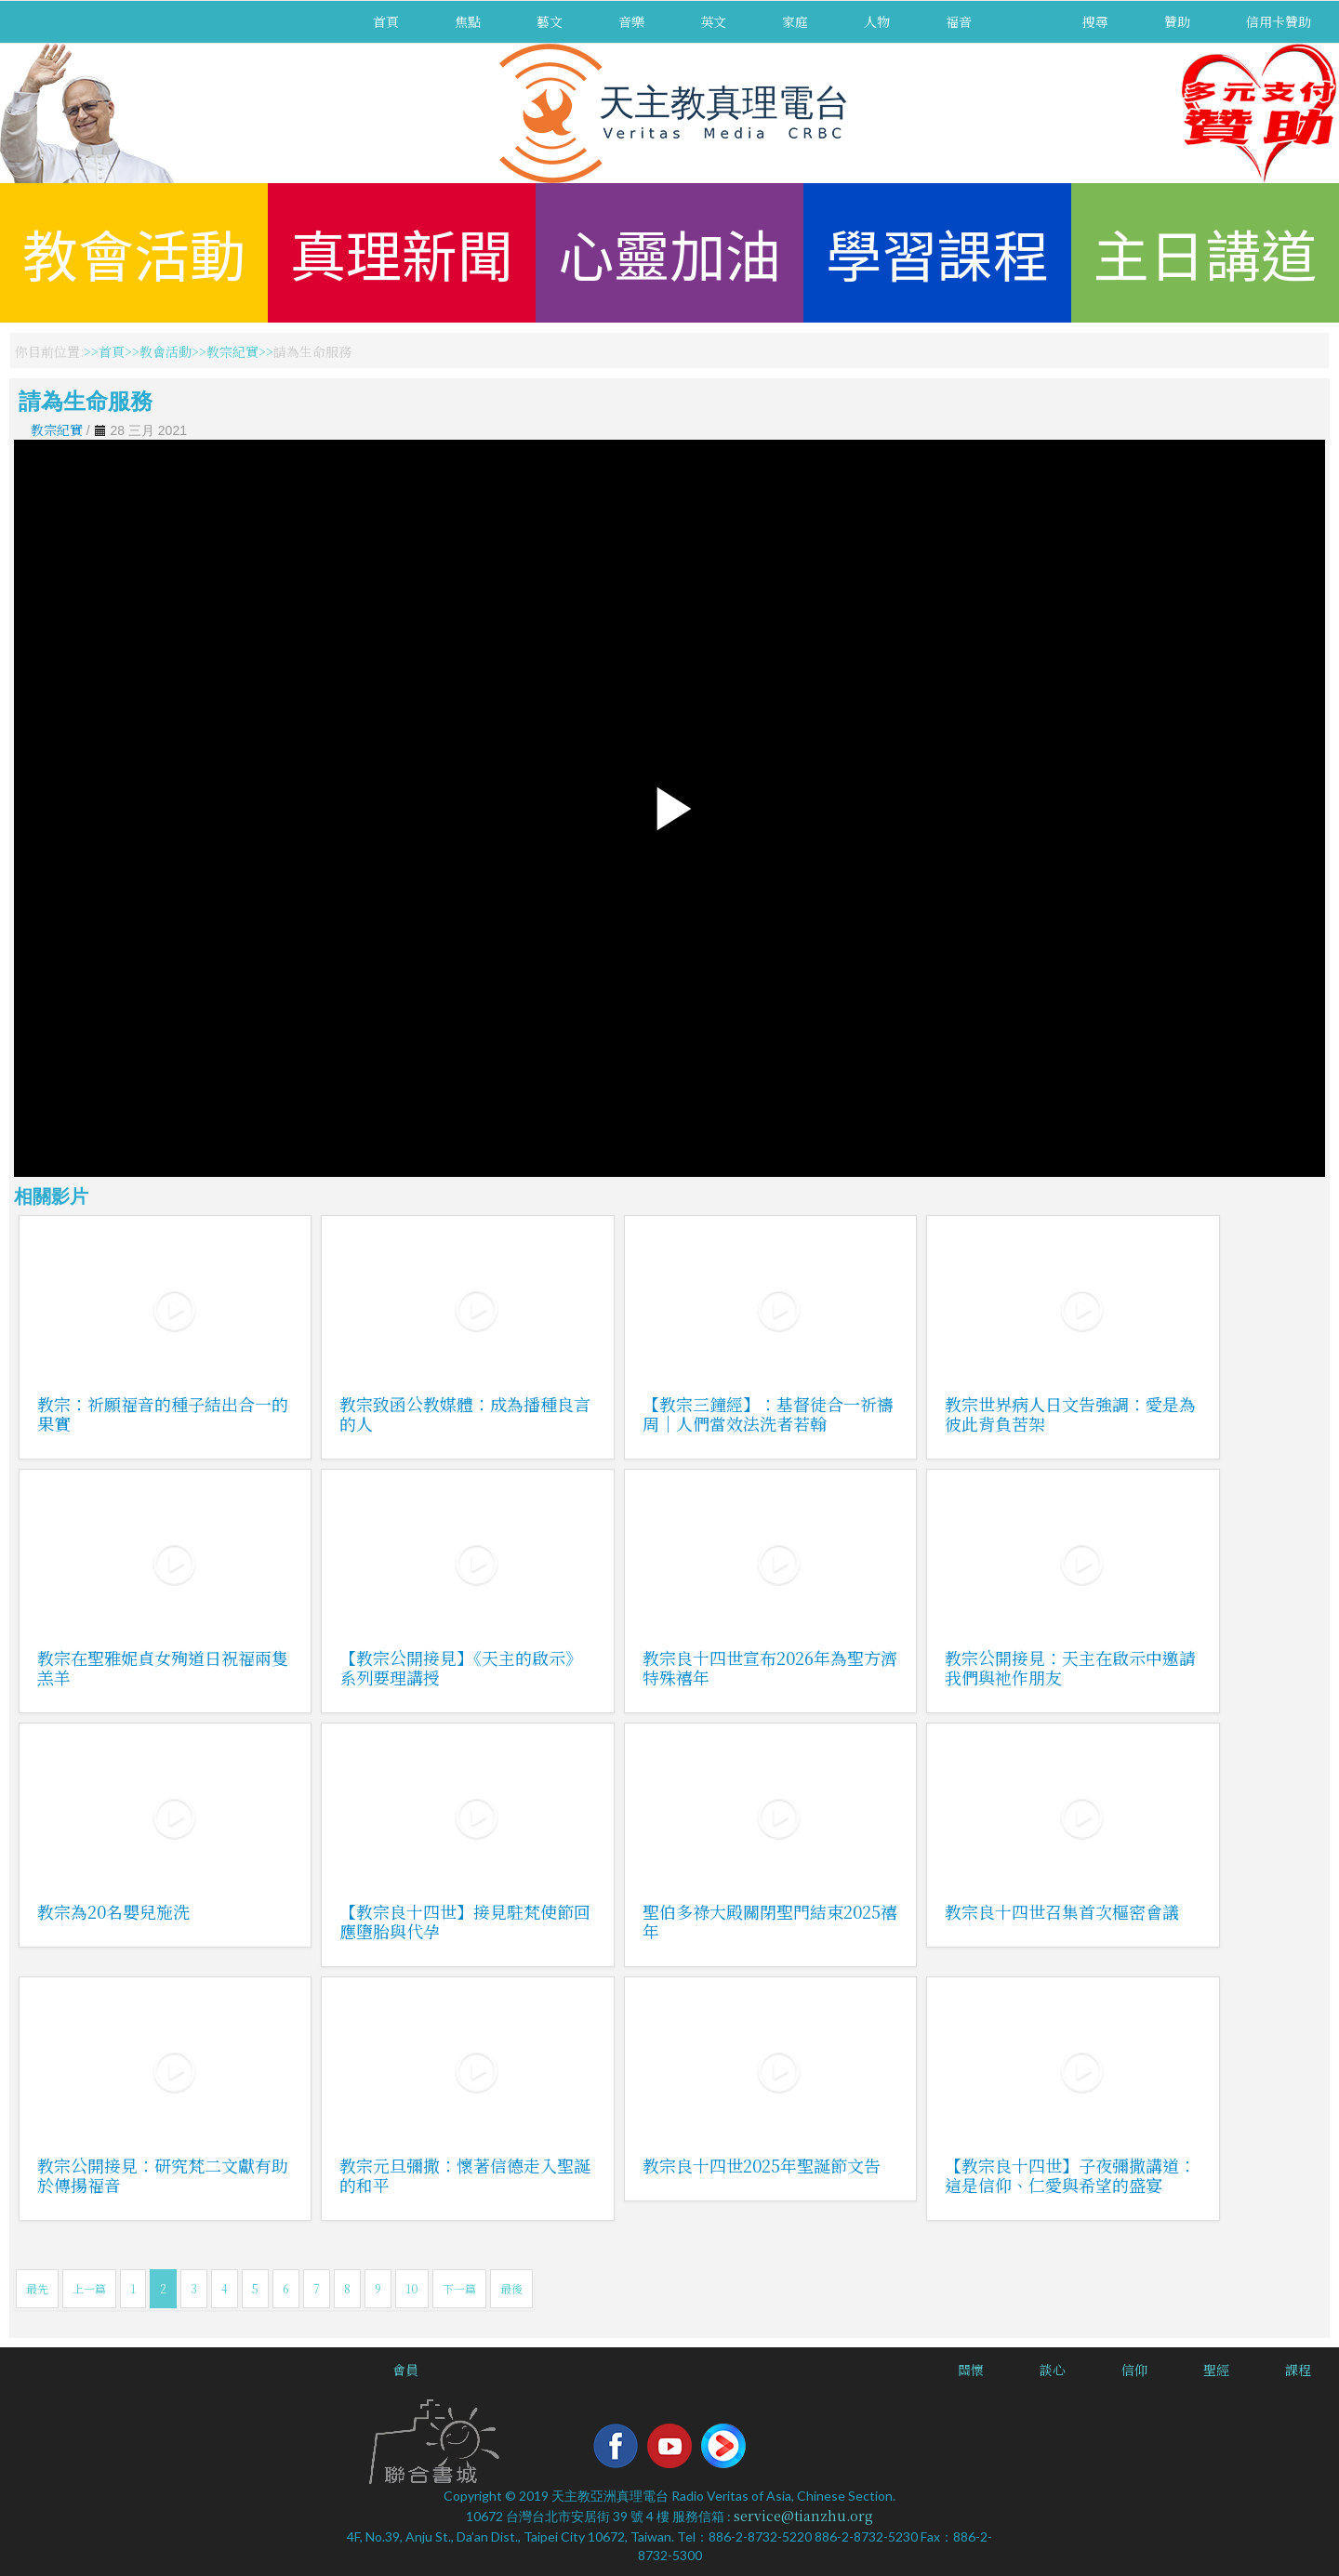 The image size is (1339, 2576). I want to click on service@tianzhu.org, so click(803, 2515).